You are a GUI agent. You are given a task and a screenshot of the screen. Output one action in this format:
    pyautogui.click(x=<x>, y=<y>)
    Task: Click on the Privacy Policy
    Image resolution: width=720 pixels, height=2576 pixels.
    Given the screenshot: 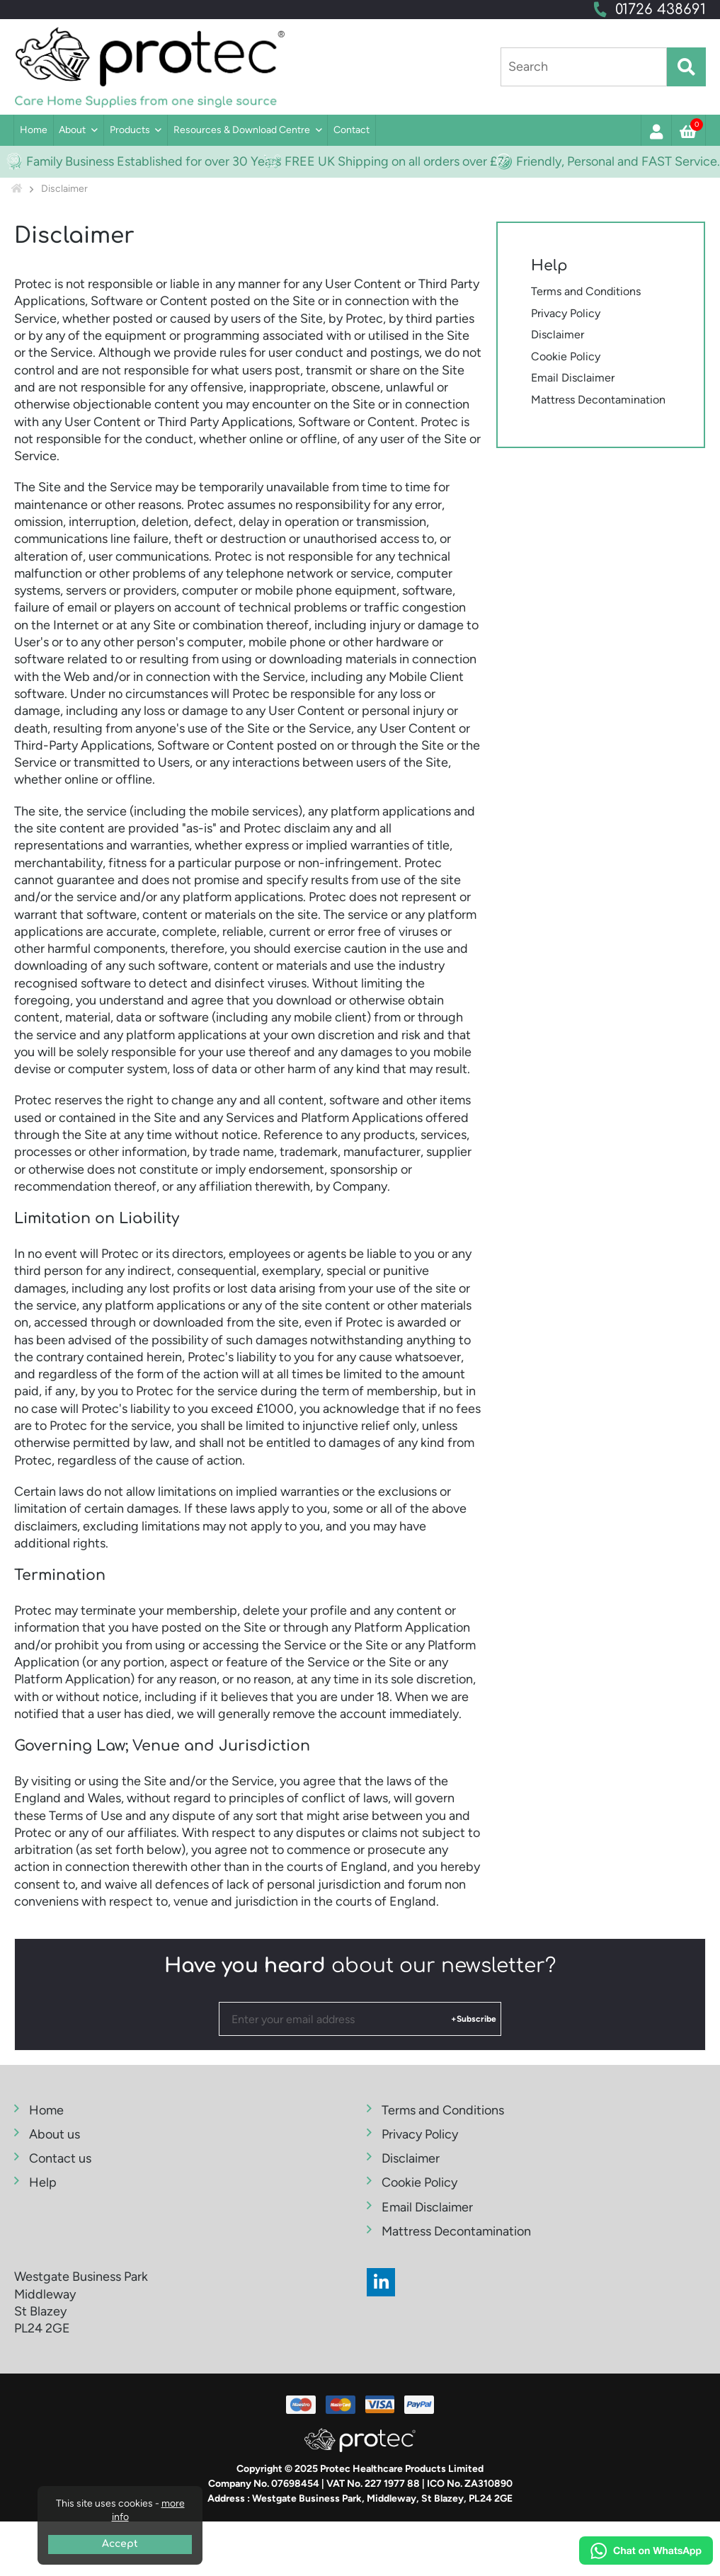 What is the action you would take?
    pyautogui.click(x=565, y=313)
    